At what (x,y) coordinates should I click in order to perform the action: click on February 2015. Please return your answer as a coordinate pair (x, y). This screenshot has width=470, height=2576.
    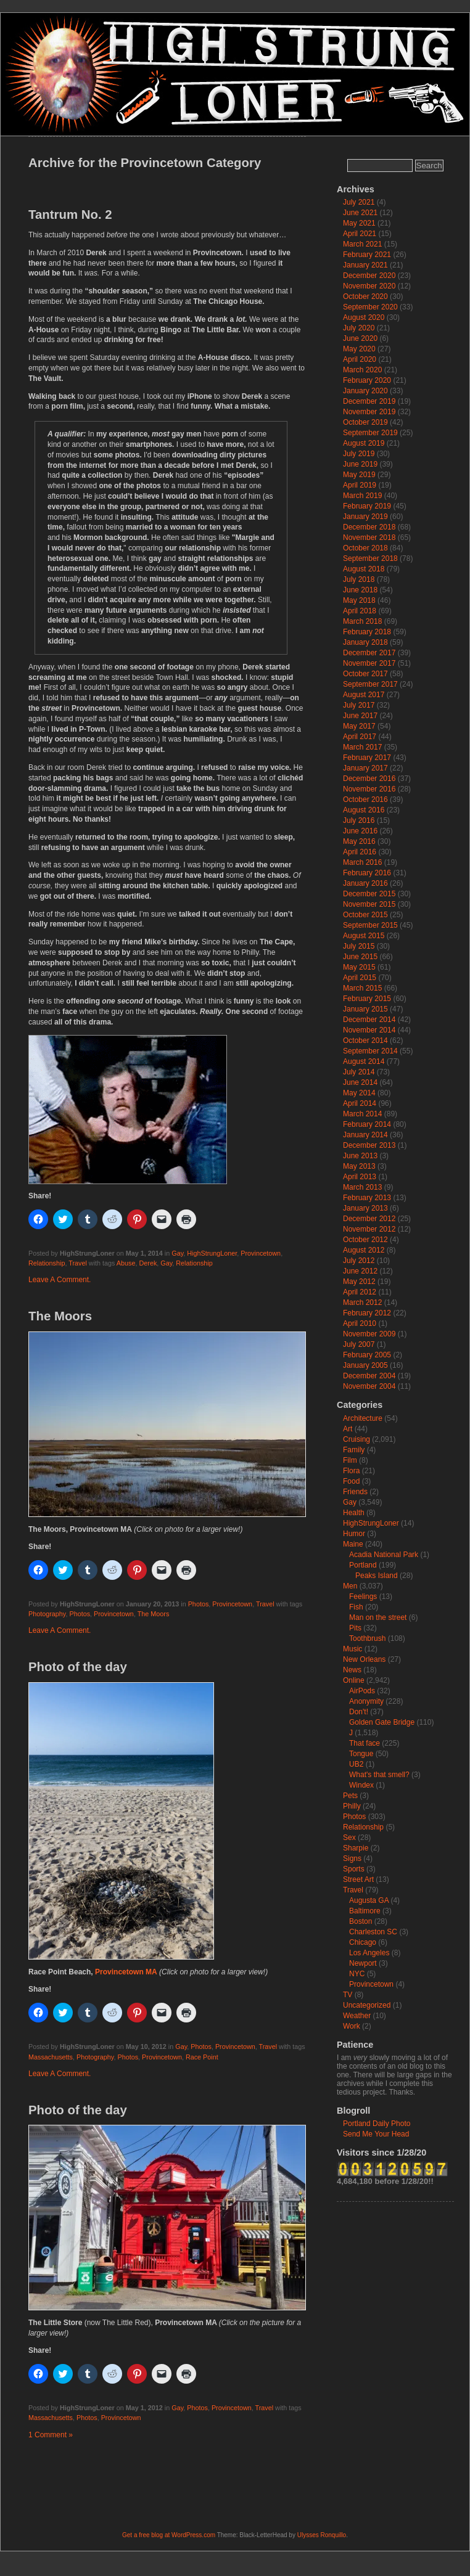
    Looking at the image, I should click on (367, 998).